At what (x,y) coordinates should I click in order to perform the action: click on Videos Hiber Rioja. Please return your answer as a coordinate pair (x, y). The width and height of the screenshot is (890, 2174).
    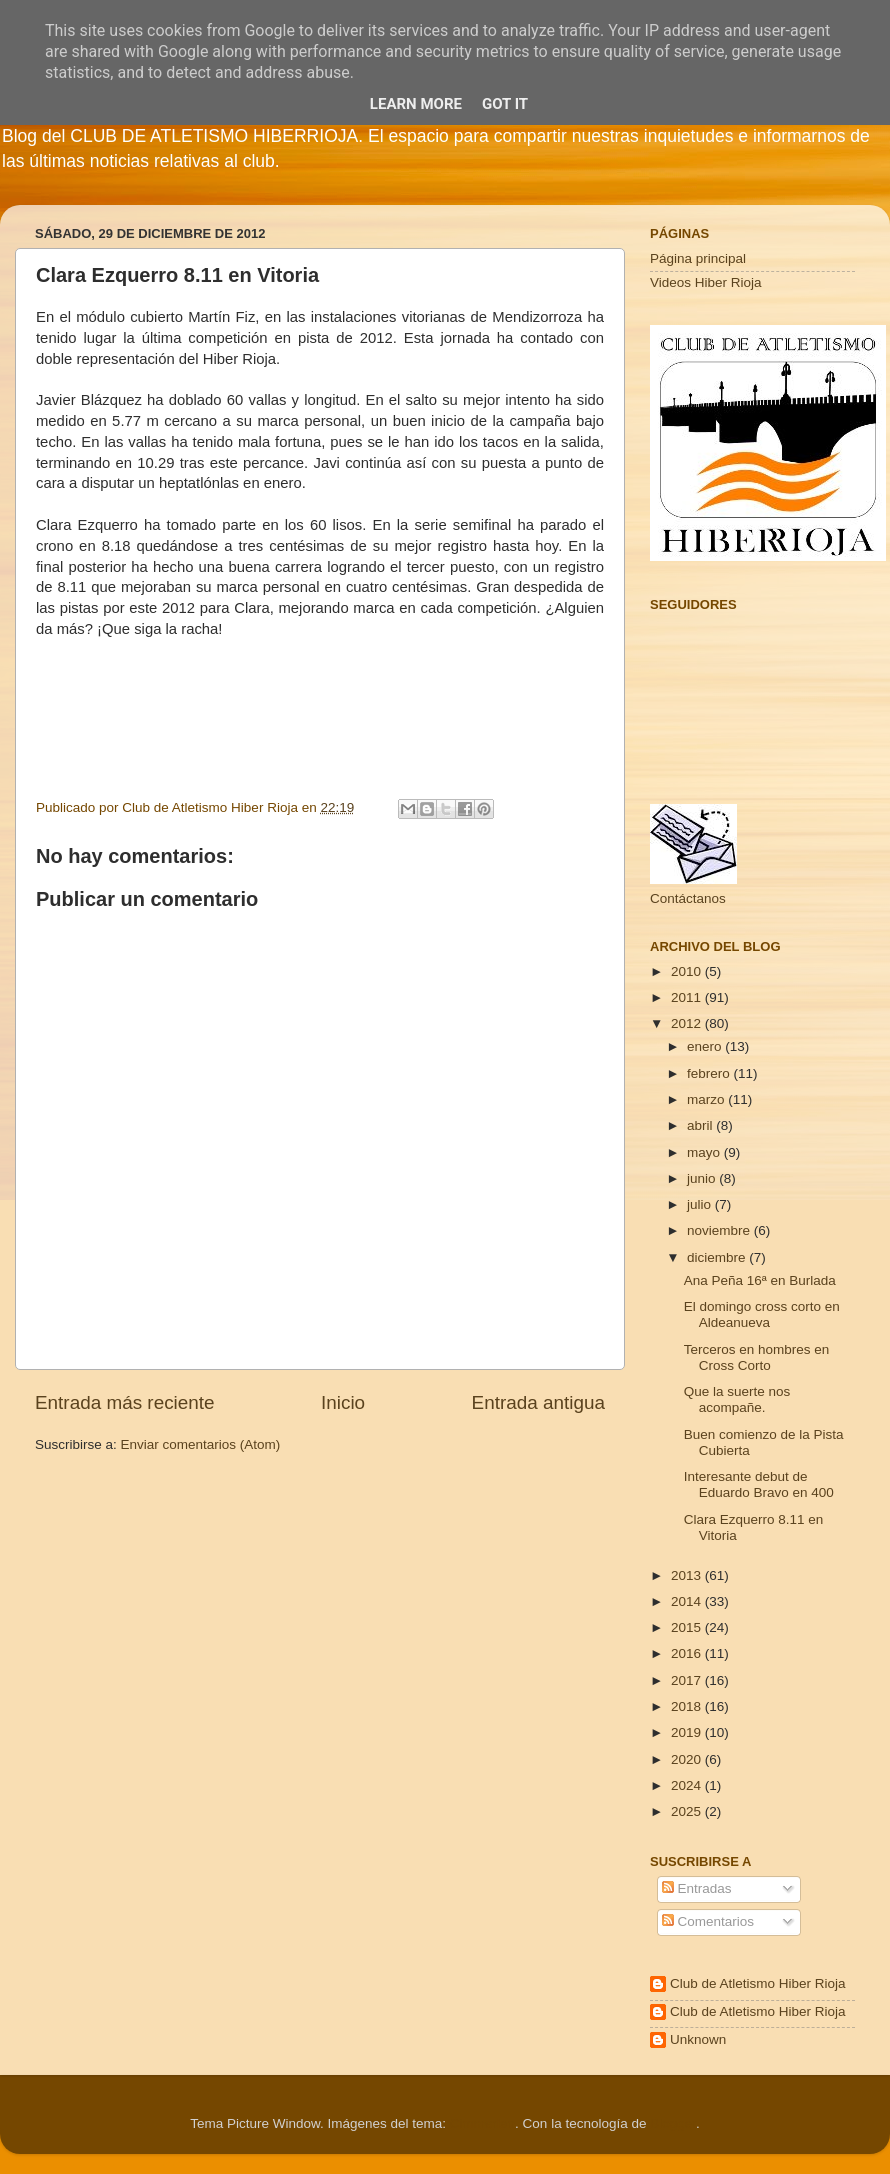
    Looking at the image, I should click on (706, 282).